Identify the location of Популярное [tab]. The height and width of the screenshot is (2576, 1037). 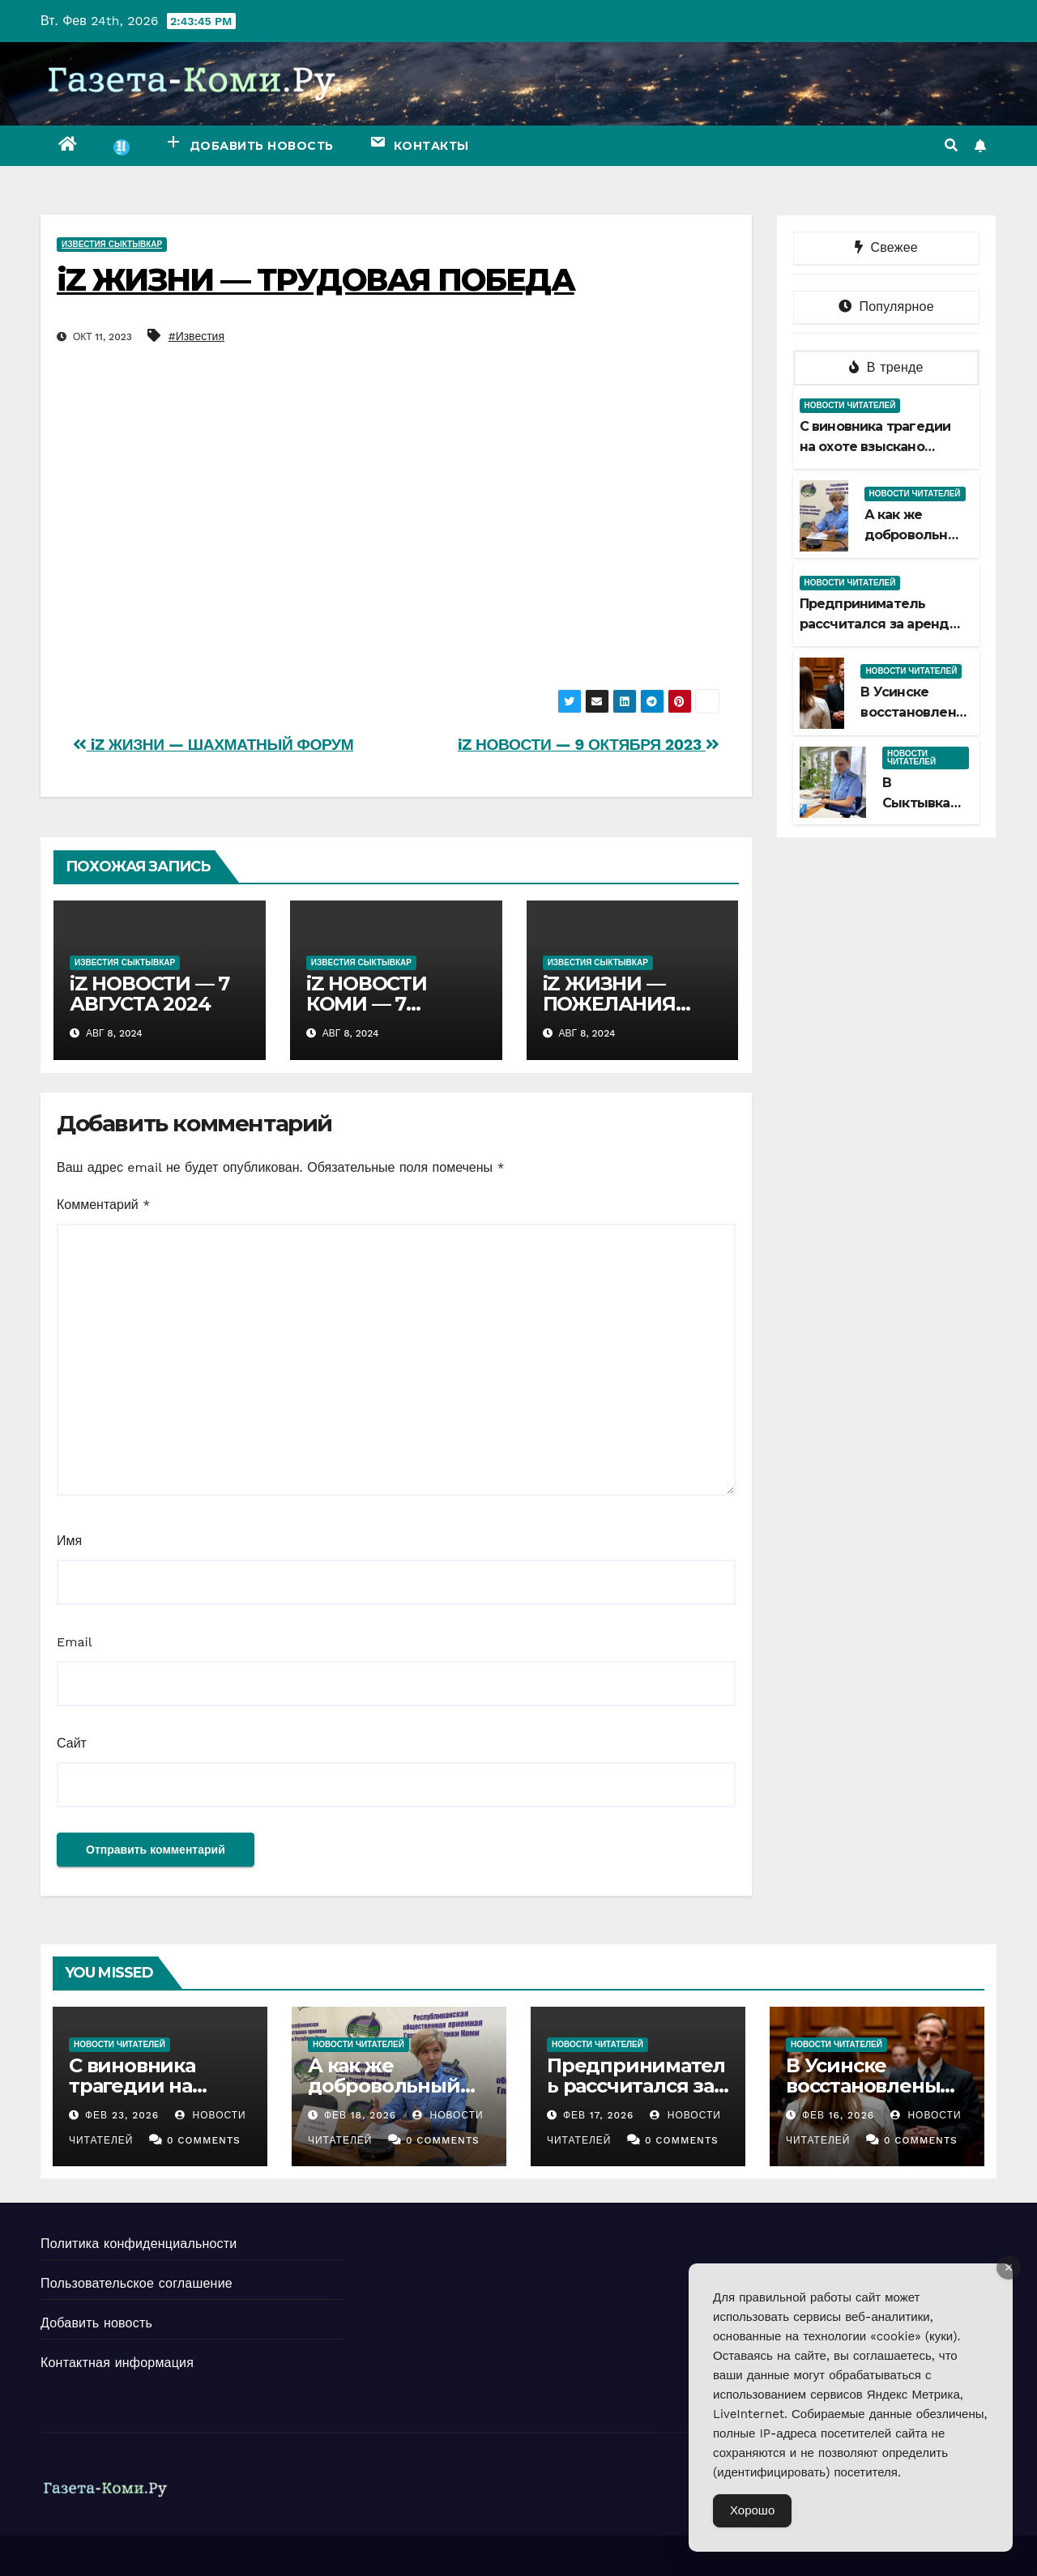
(886, 306).